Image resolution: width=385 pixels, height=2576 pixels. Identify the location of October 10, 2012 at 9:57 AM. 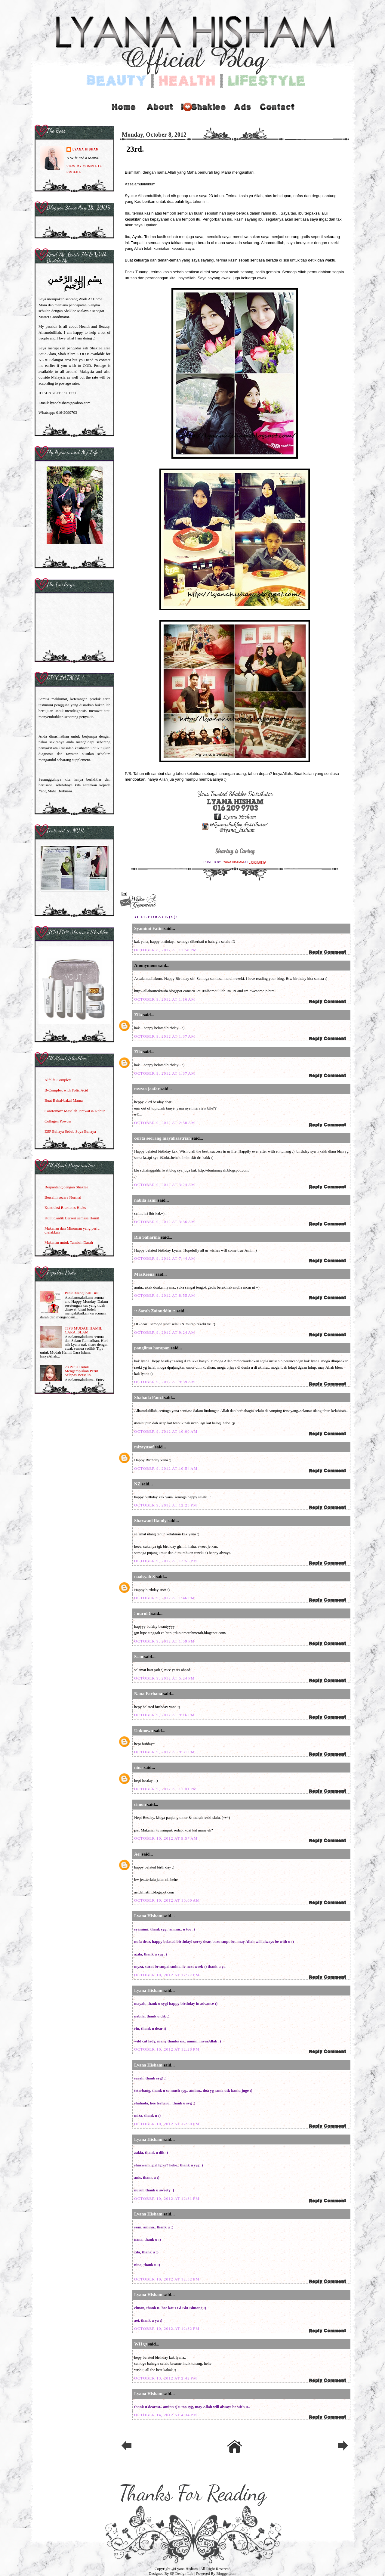
(166, 1838).